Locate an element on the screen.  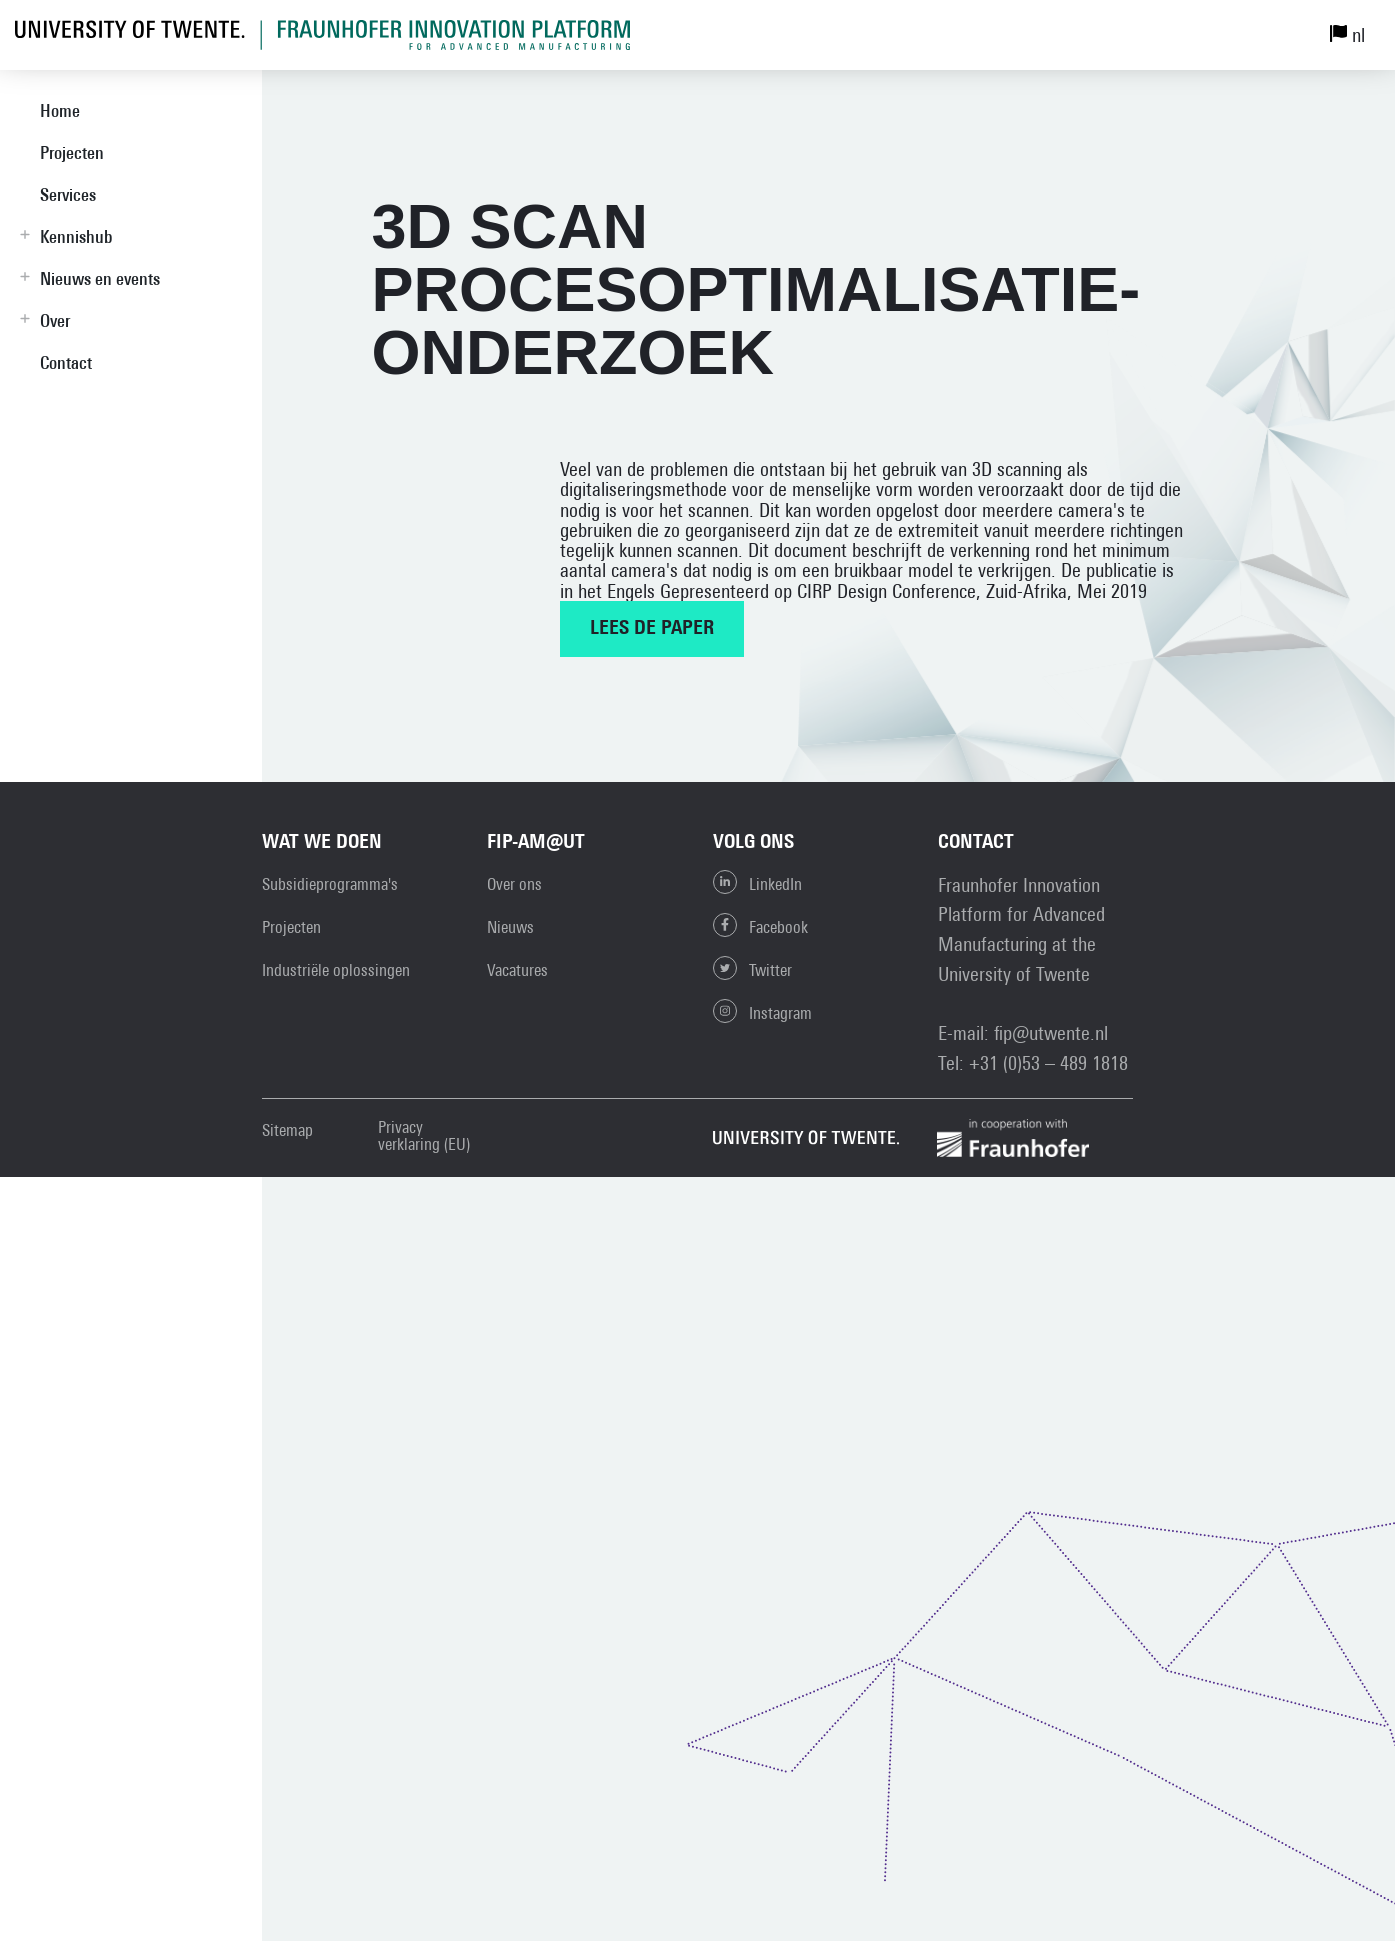
Over ons is located at coordinates (514, 884).